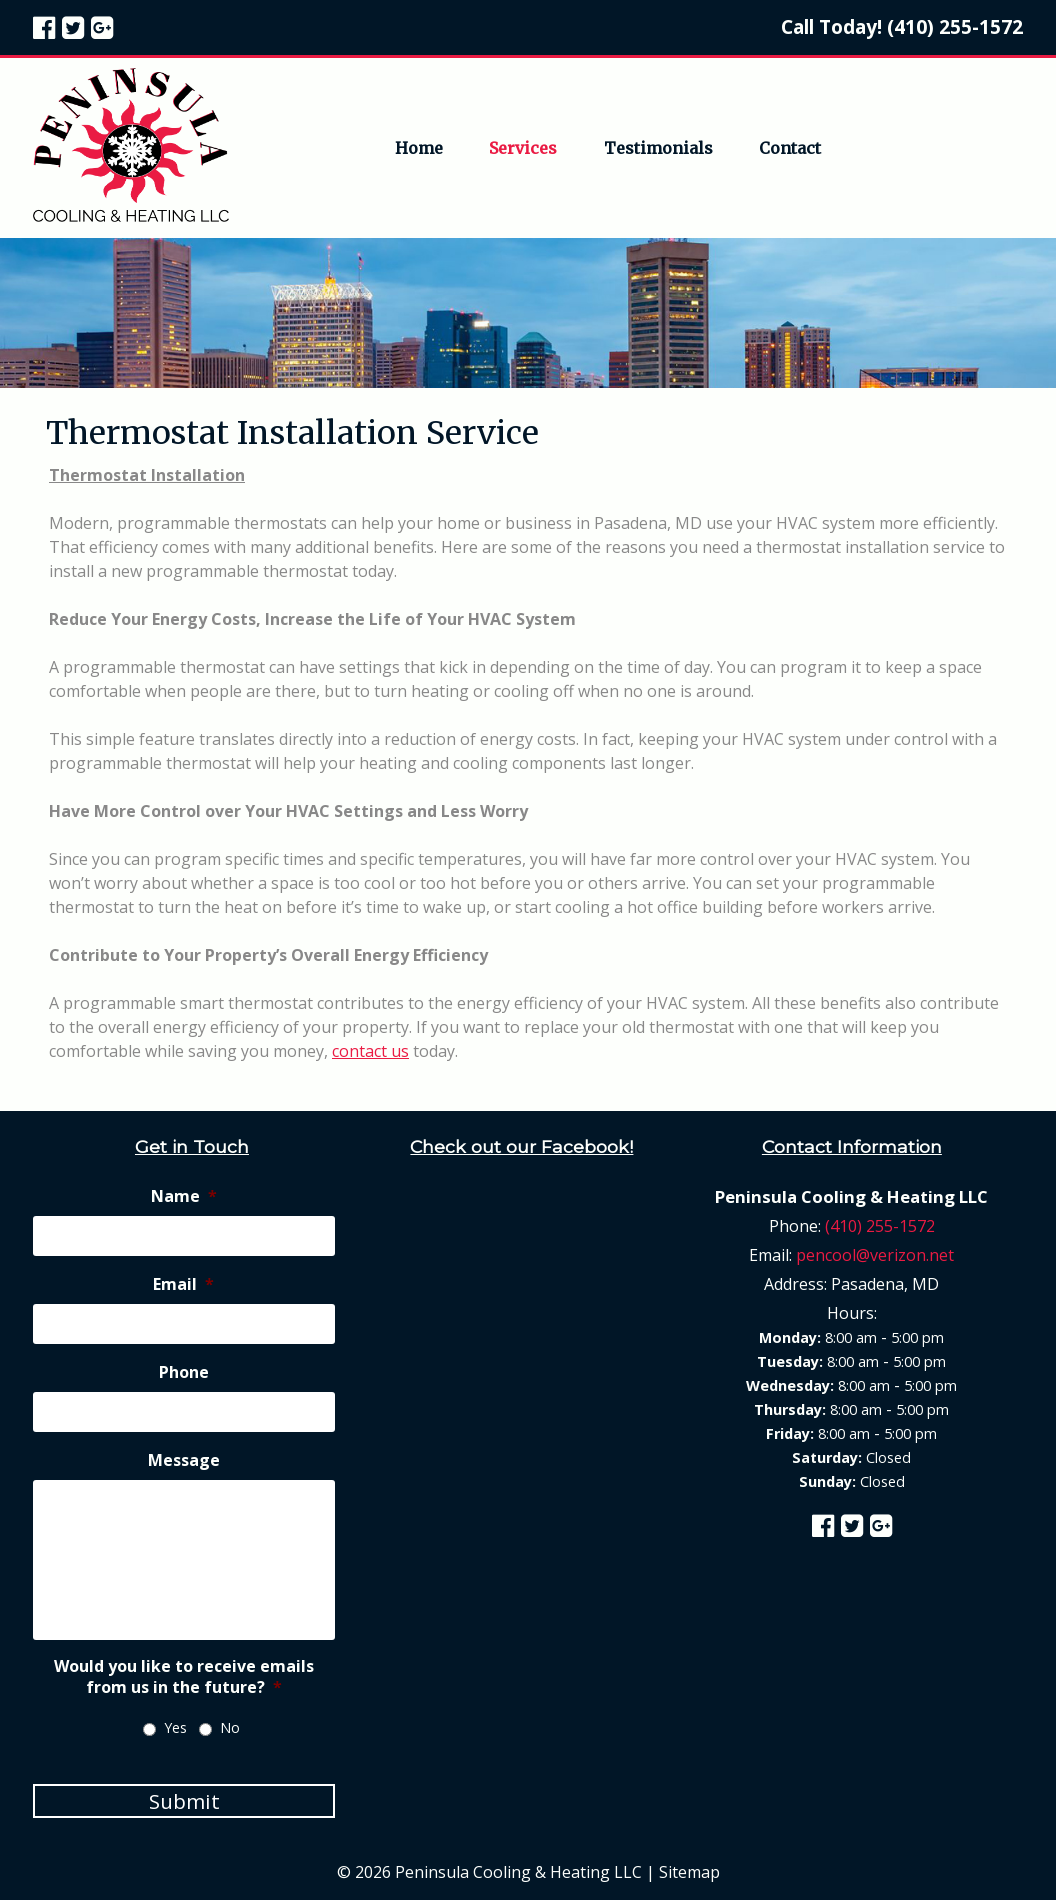 This screenshot has height=1900, width=1056. I want to click on Contact, so click(790, 148).